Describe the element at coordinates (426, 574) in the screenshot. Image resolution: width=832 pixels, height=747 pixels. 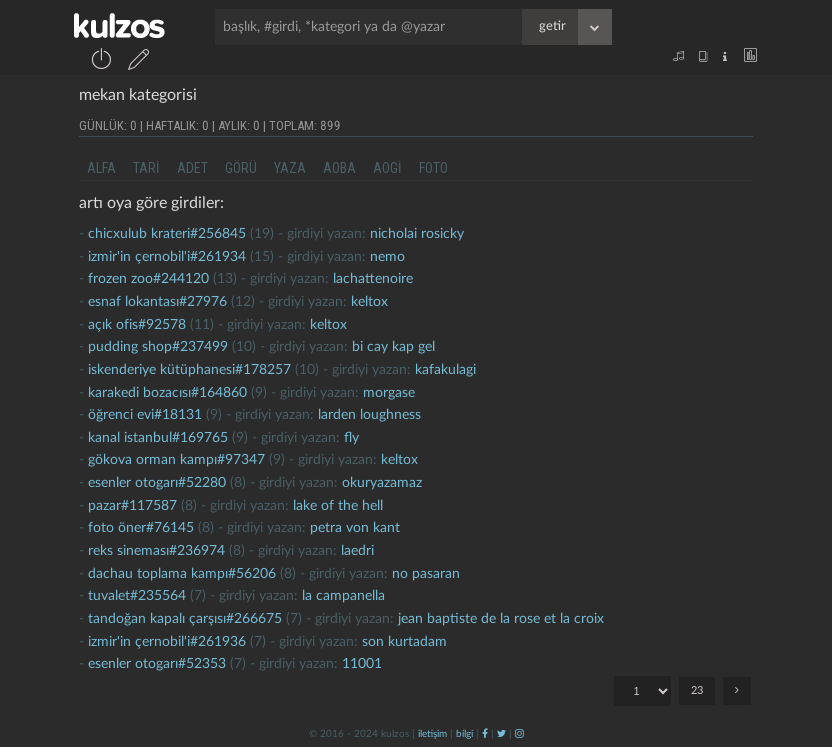
I see `no pasaran` at that location.